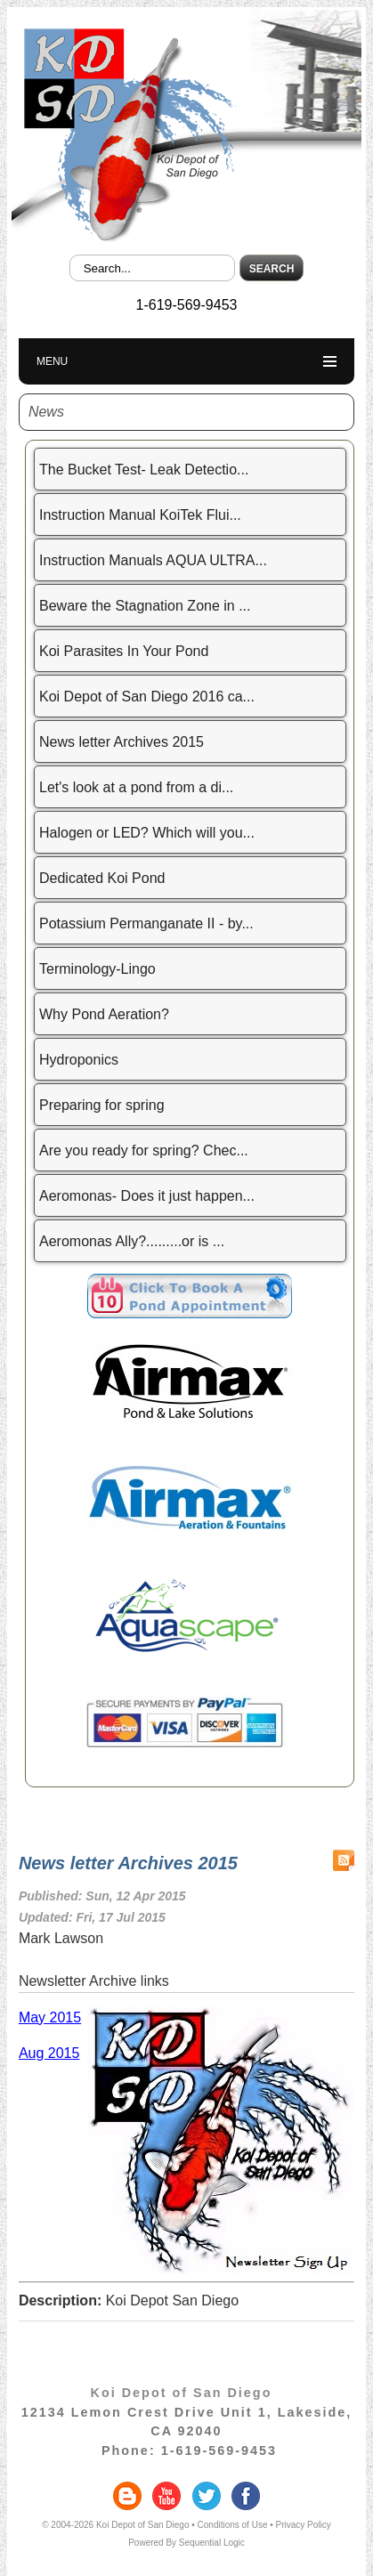 This screenshot has height=2576, width=373. I want to click on youtube, so click(166, 2496).